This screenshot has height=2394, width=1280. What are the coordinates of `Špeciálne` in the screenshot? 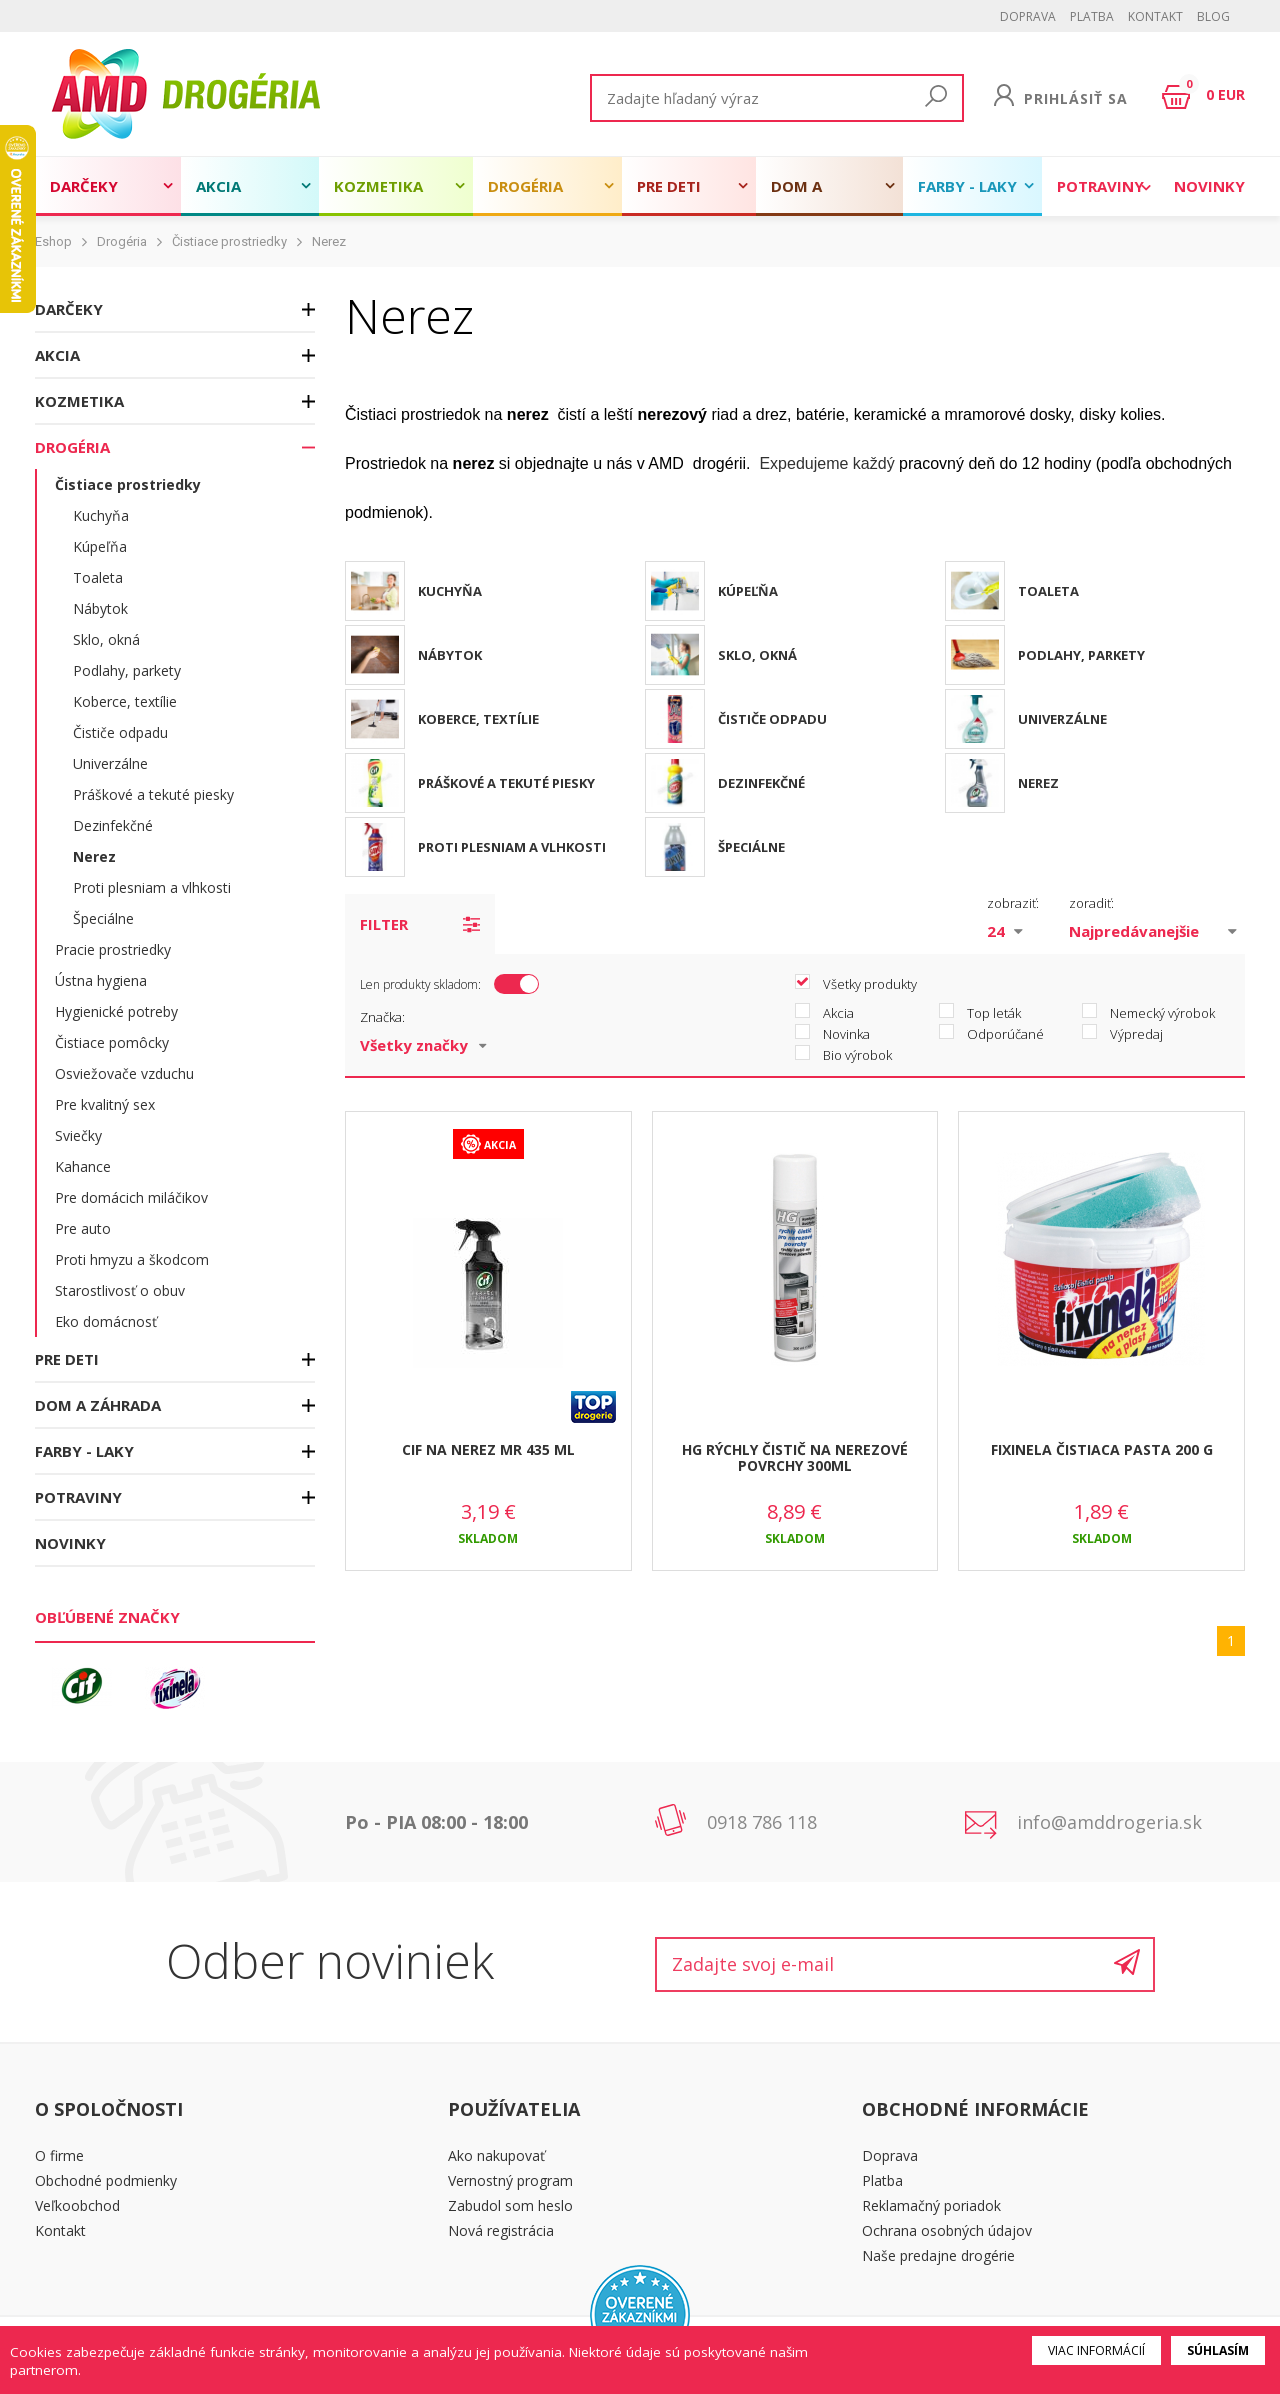 It's located at (103, 918).